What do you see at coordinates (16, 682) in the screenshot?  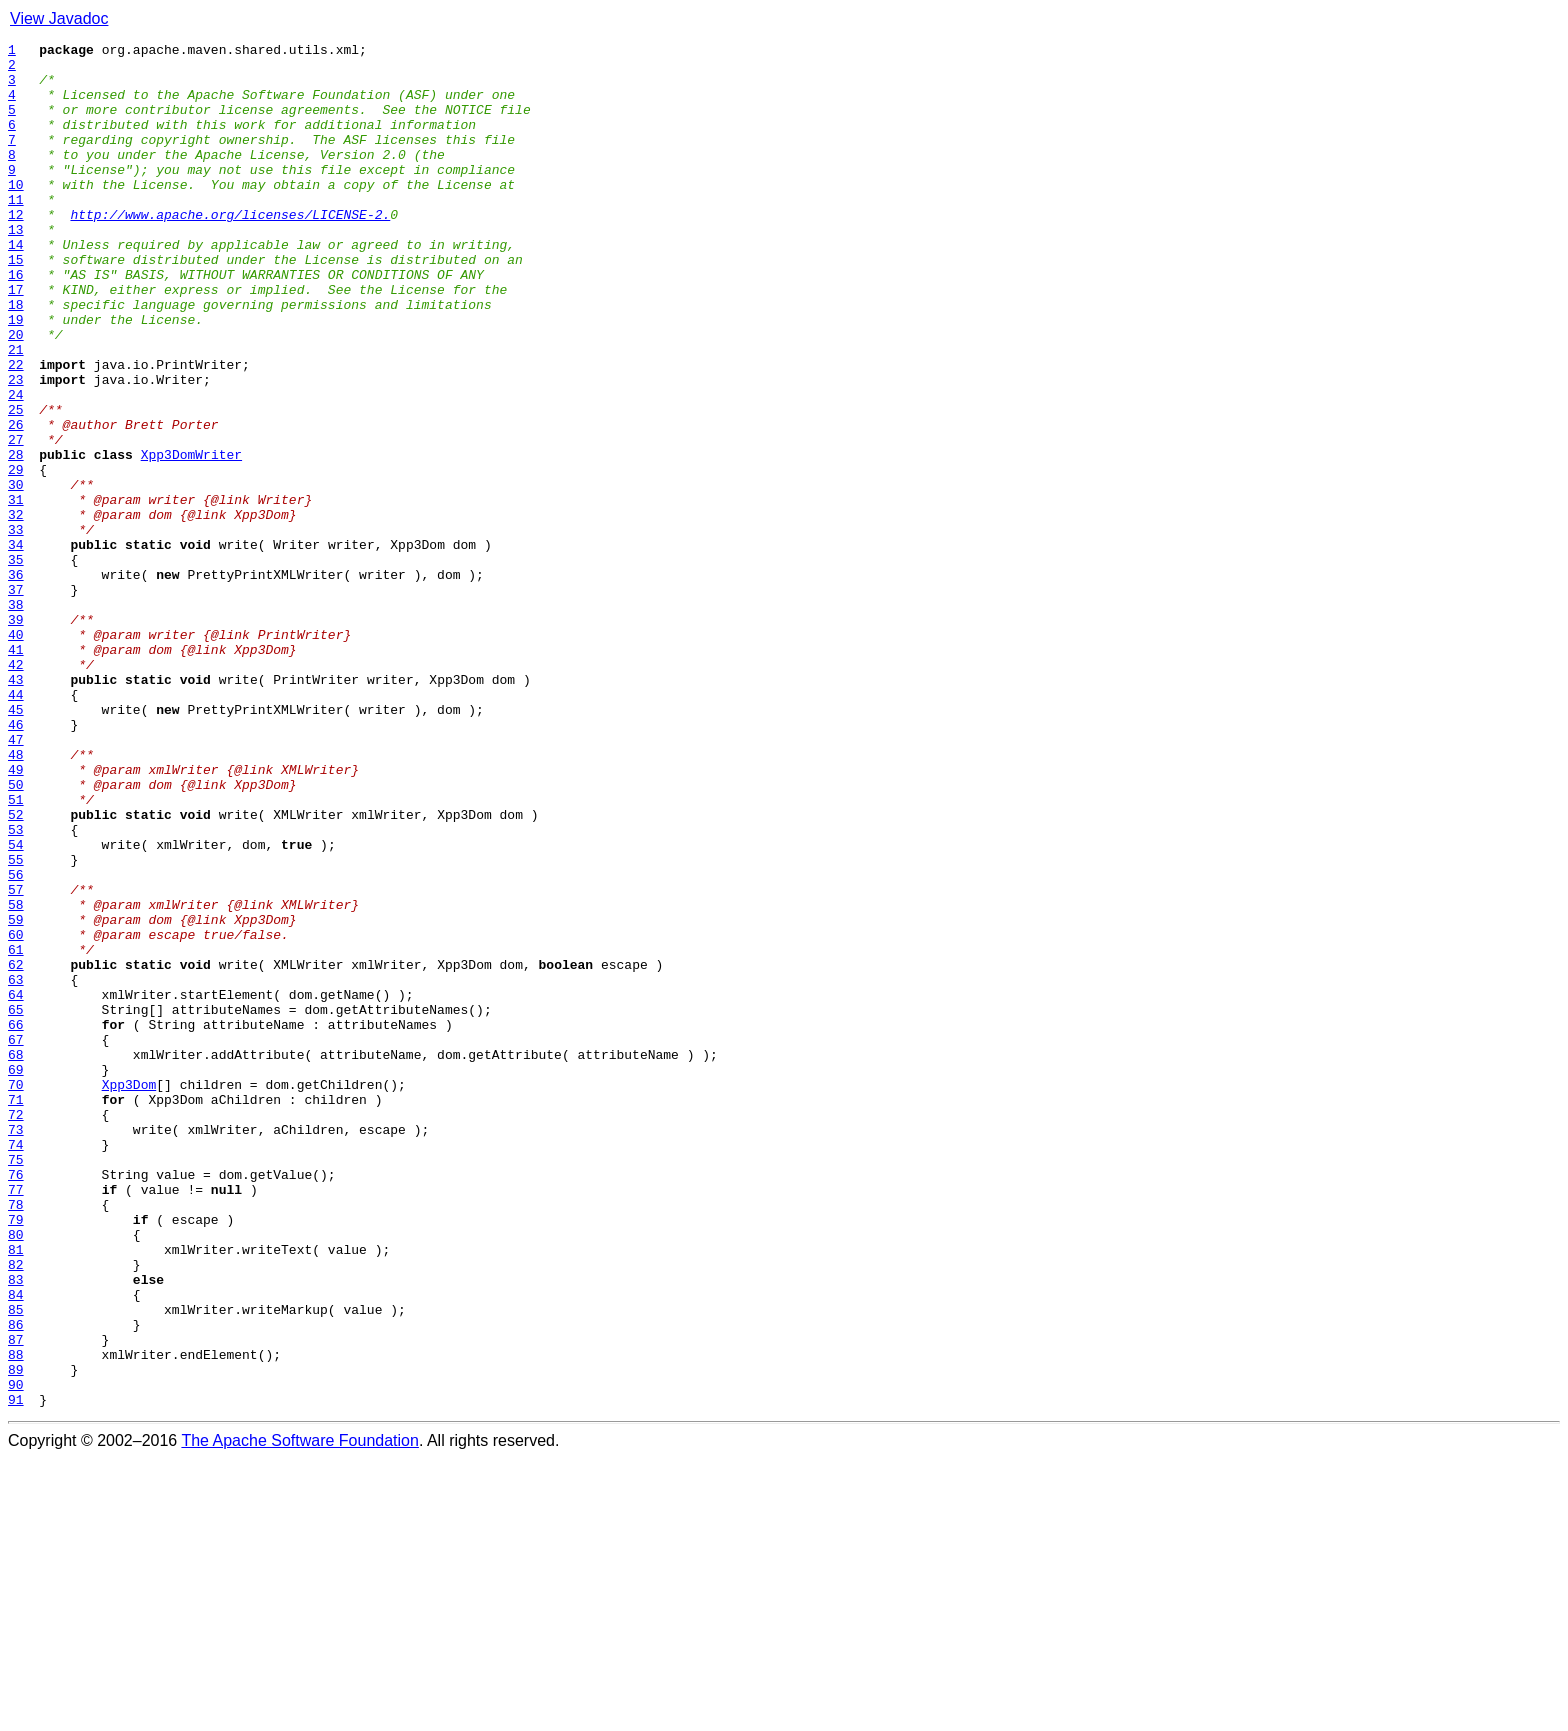 I see `36` at bounding box center [16, 682].